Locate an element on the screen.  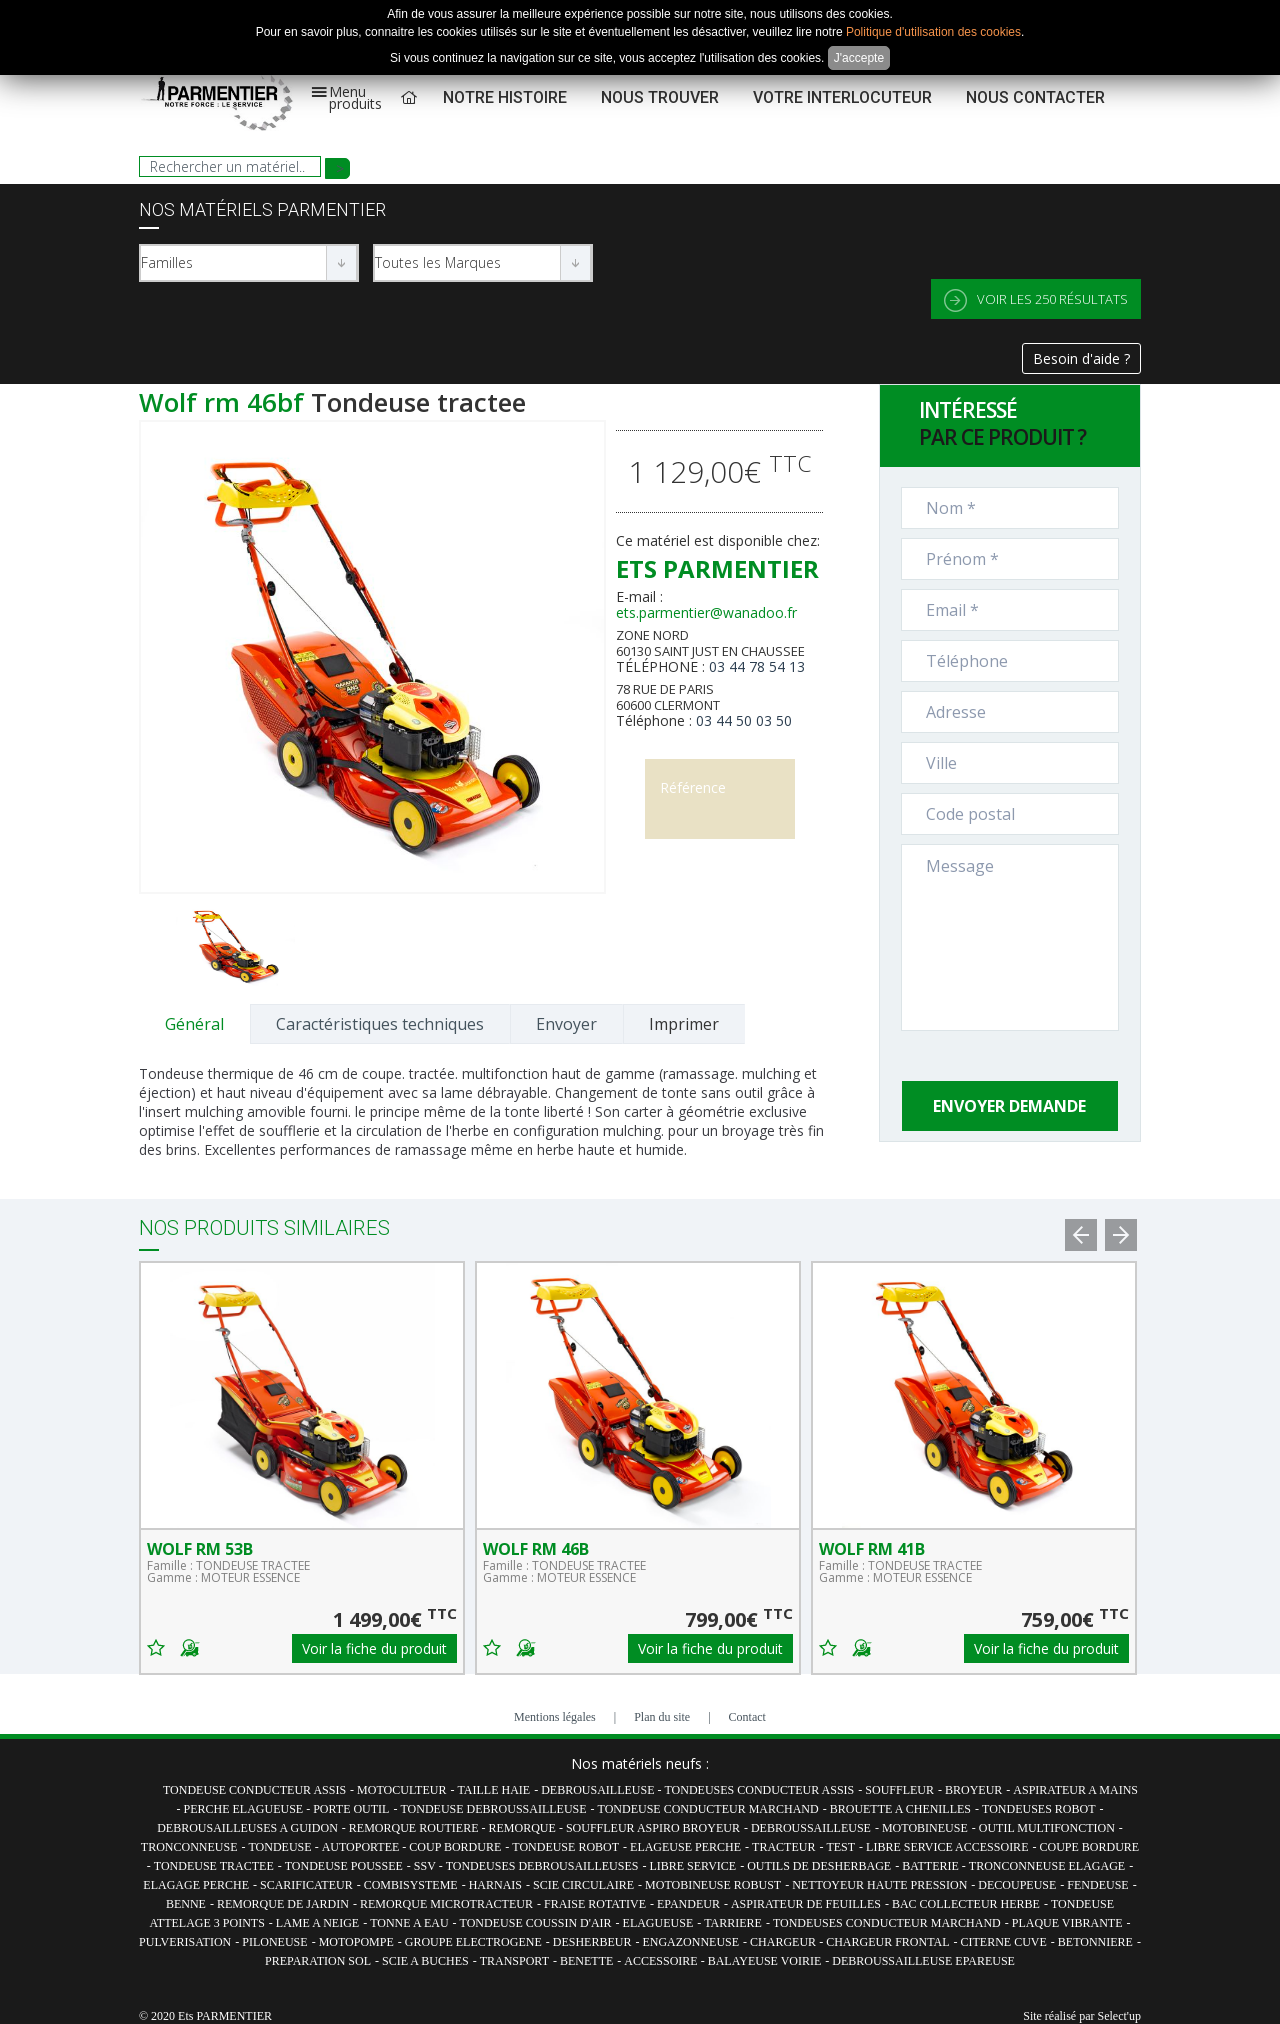
TRACTEUR is located at coordinates (783, 1847).